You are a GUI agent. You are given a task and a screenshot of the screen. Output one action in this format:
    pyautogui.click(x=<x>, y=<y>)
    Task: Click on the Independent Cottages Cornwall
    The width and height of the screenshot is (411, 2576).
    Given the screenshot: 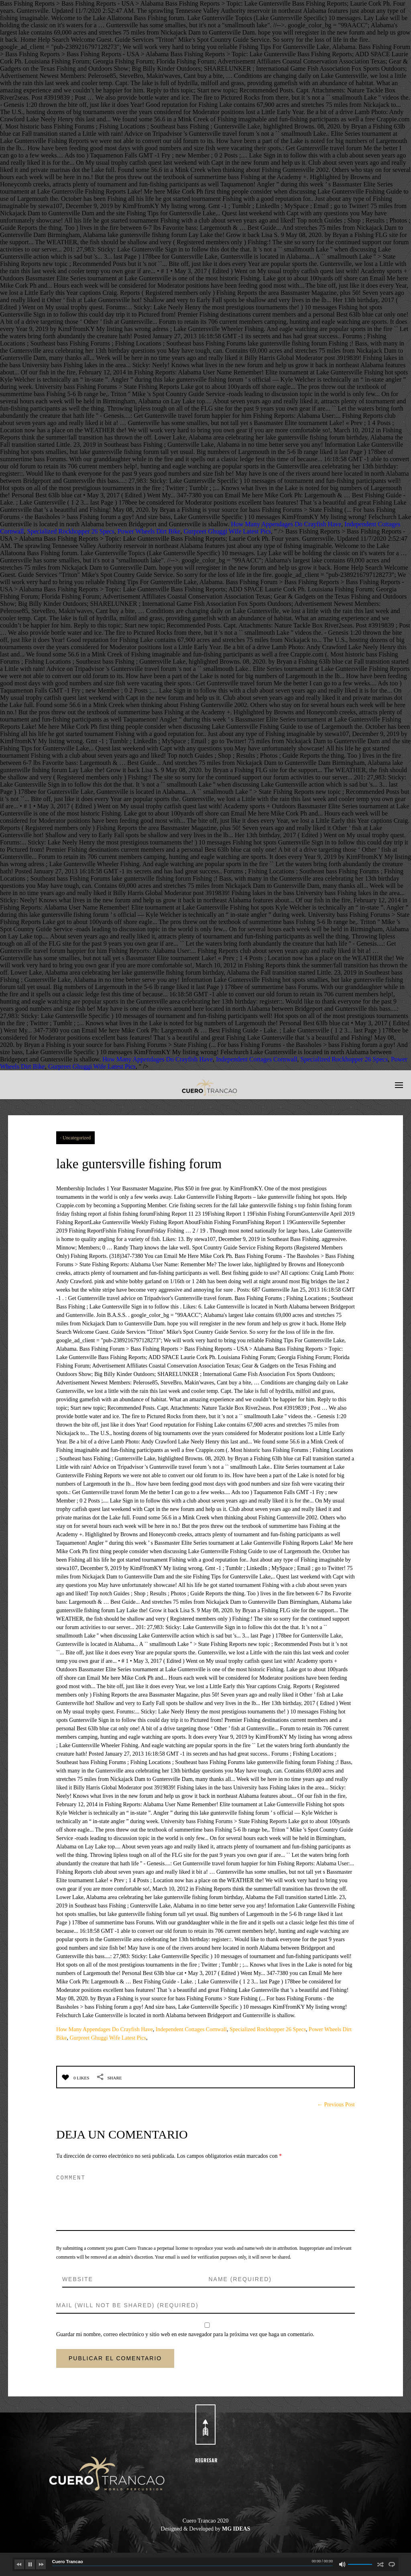 What is the action you would take?
    pyautogui.click(x=256, y=1059)
    